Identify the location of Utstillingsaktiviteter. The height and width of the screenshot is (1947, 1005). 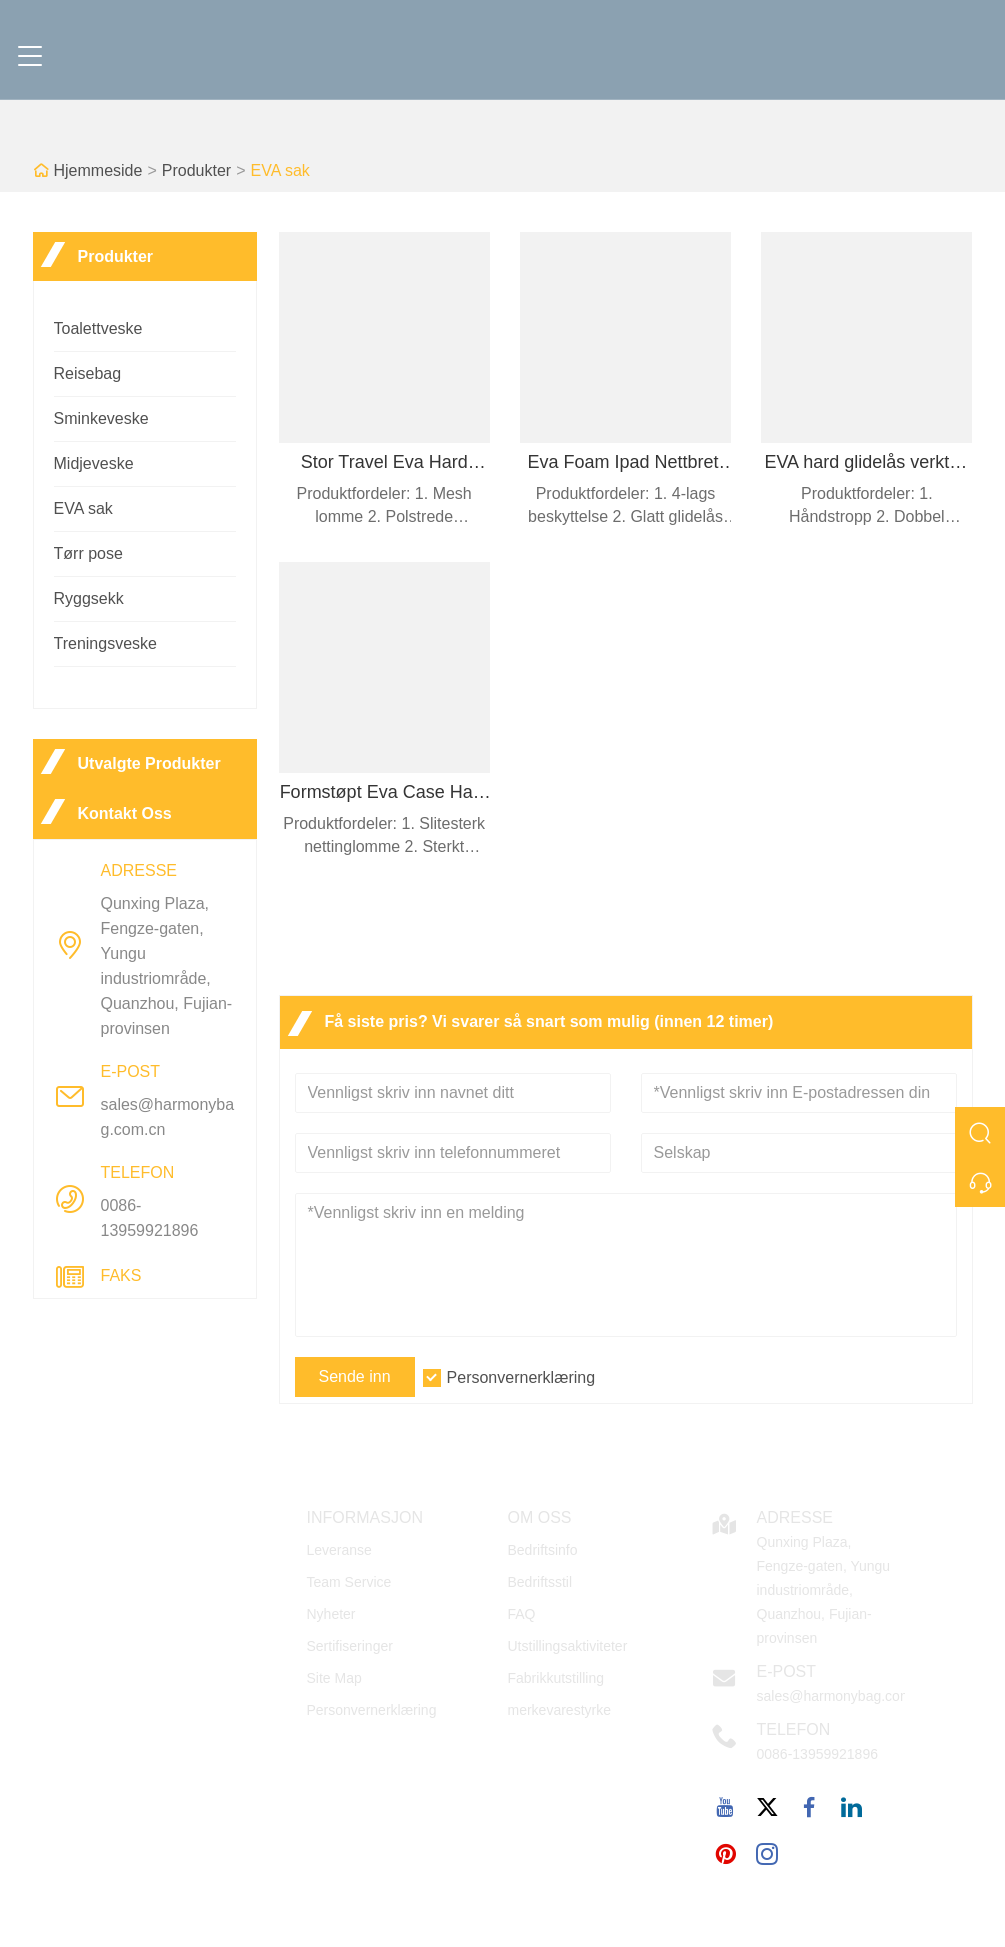
(568, 1646).